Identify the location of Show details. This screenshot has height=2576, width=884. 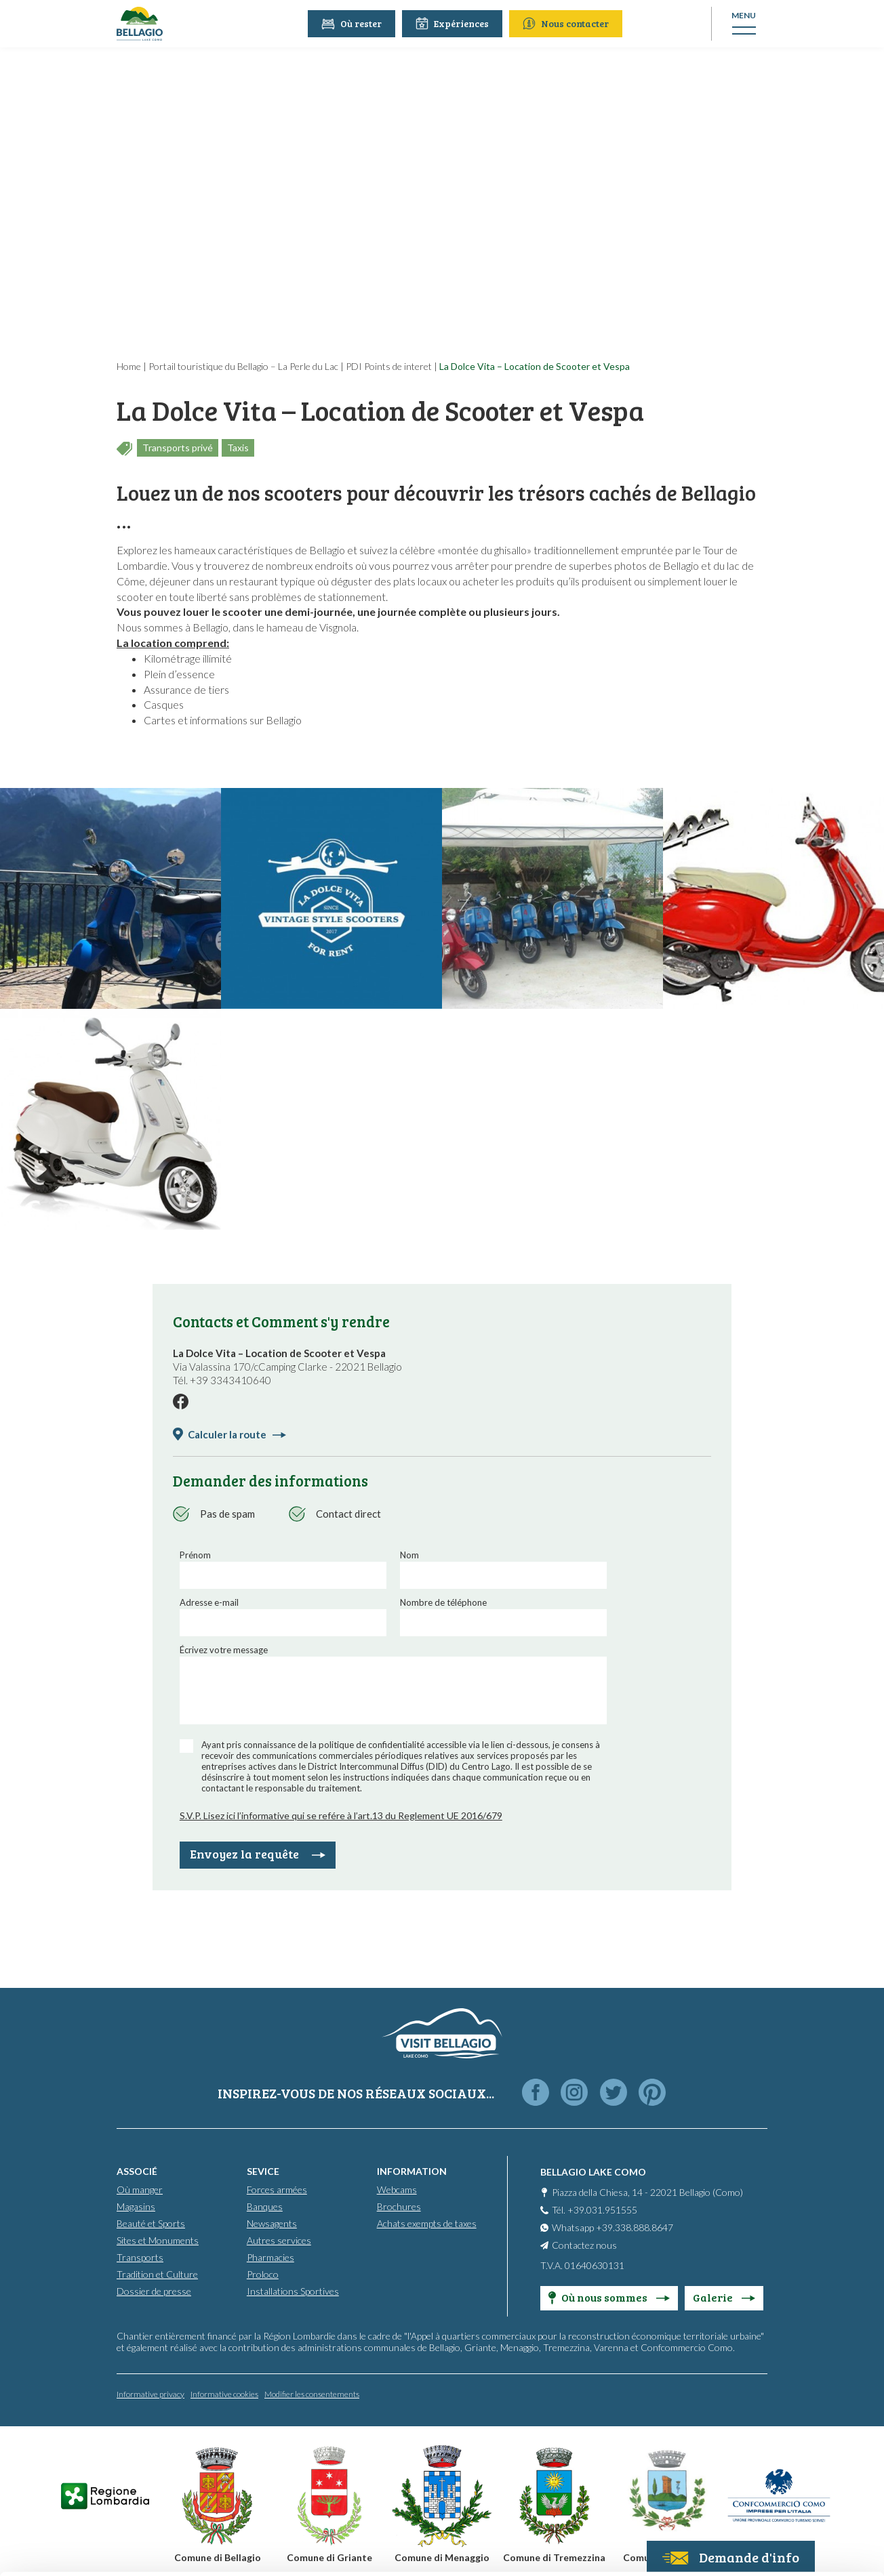
(209, 2549).